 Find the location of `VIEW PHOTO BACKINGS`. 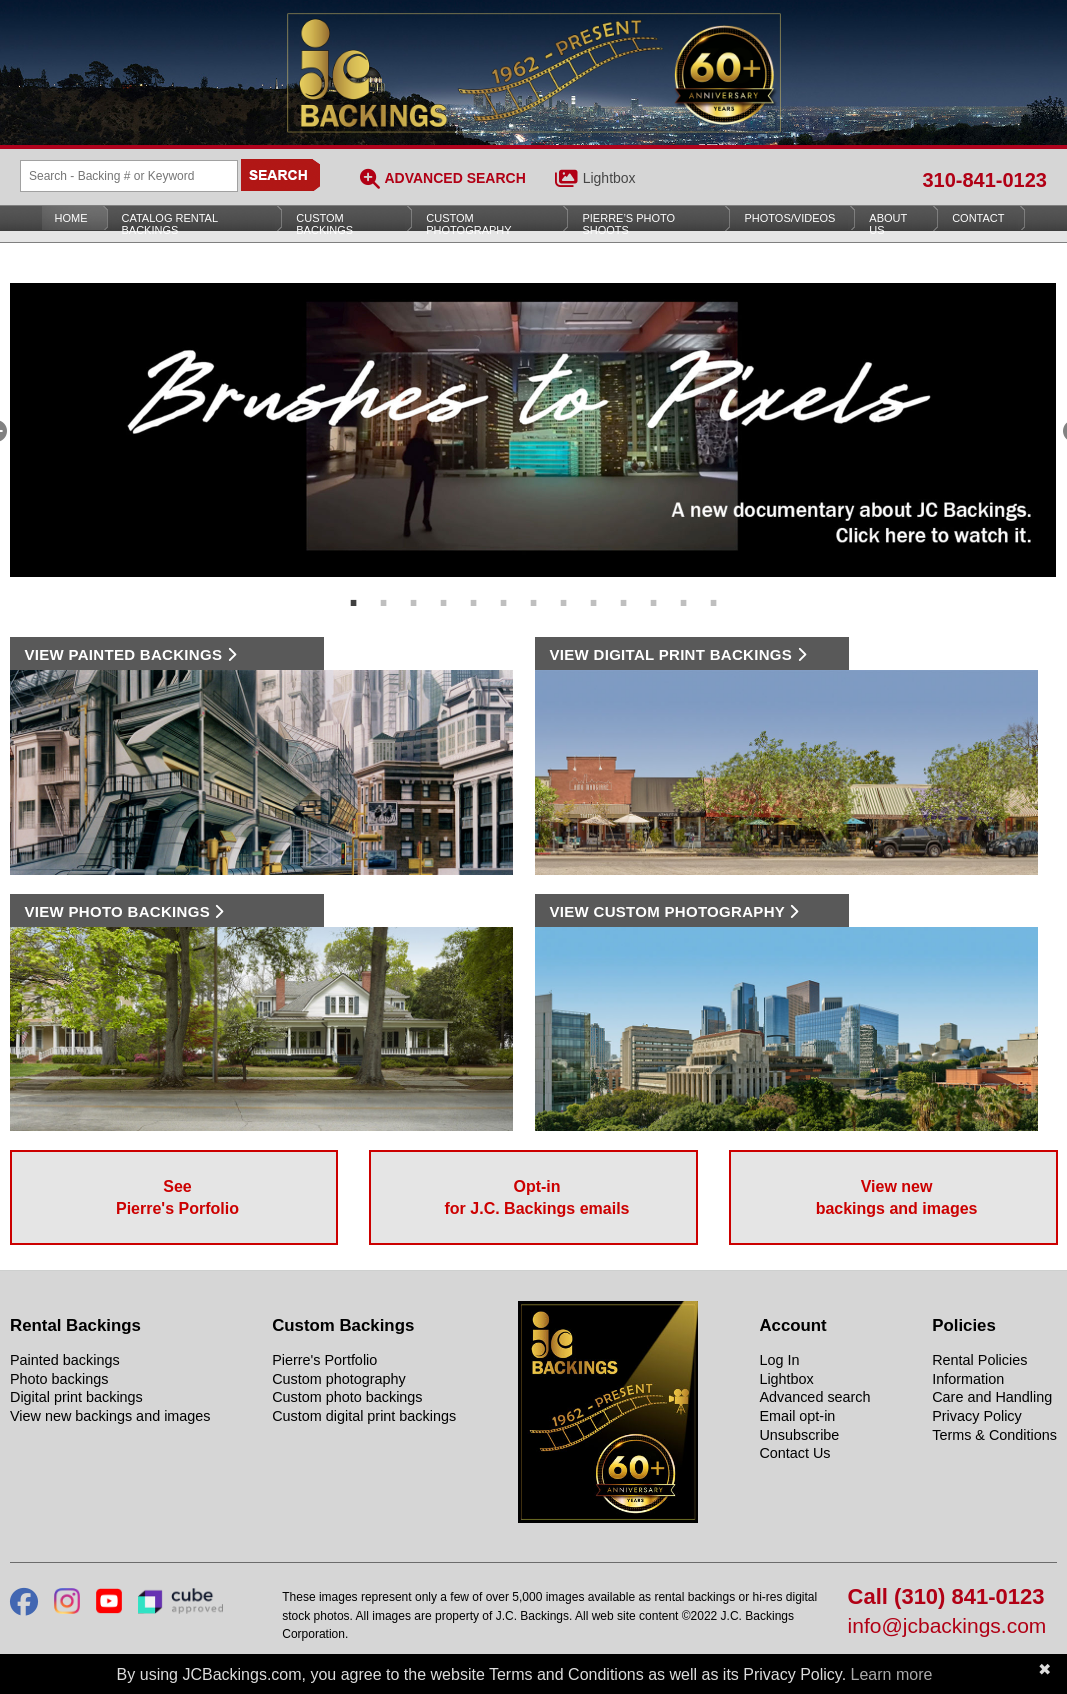

VIEW PHOTO BACKINGS is located at coordinates (124, 911).